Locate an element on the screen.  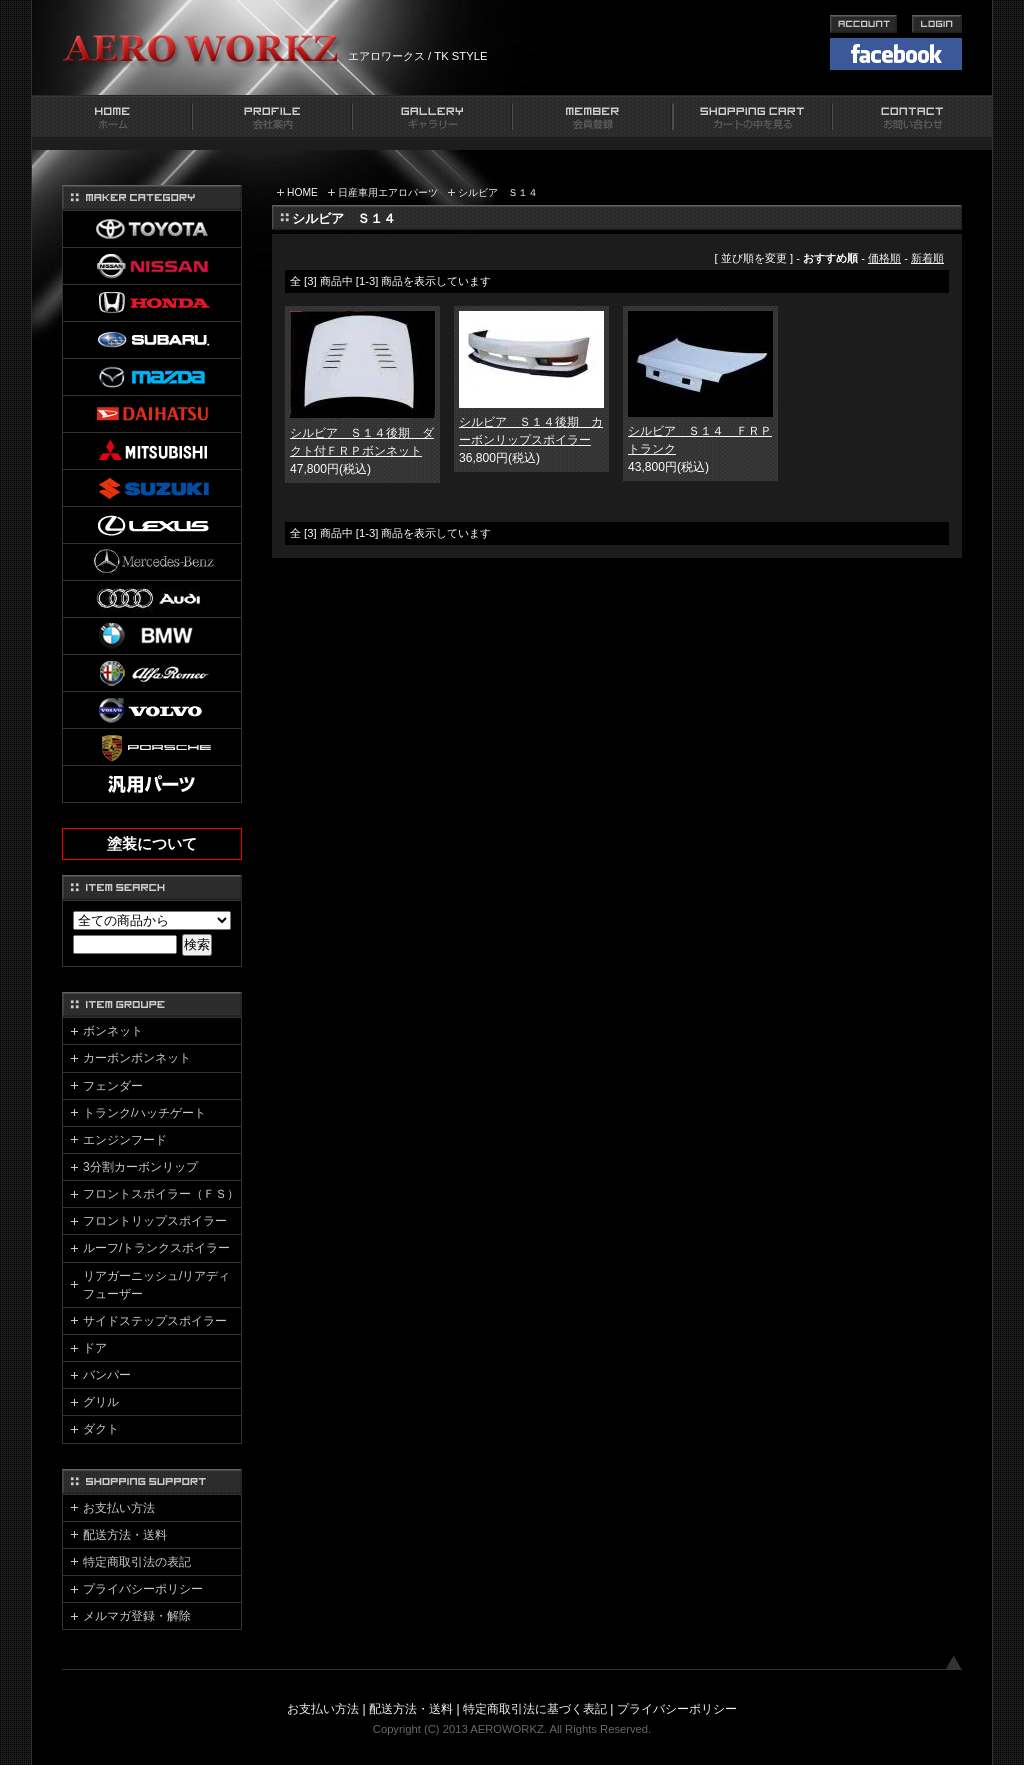
バンパー is located at coordinates (107, 1375).